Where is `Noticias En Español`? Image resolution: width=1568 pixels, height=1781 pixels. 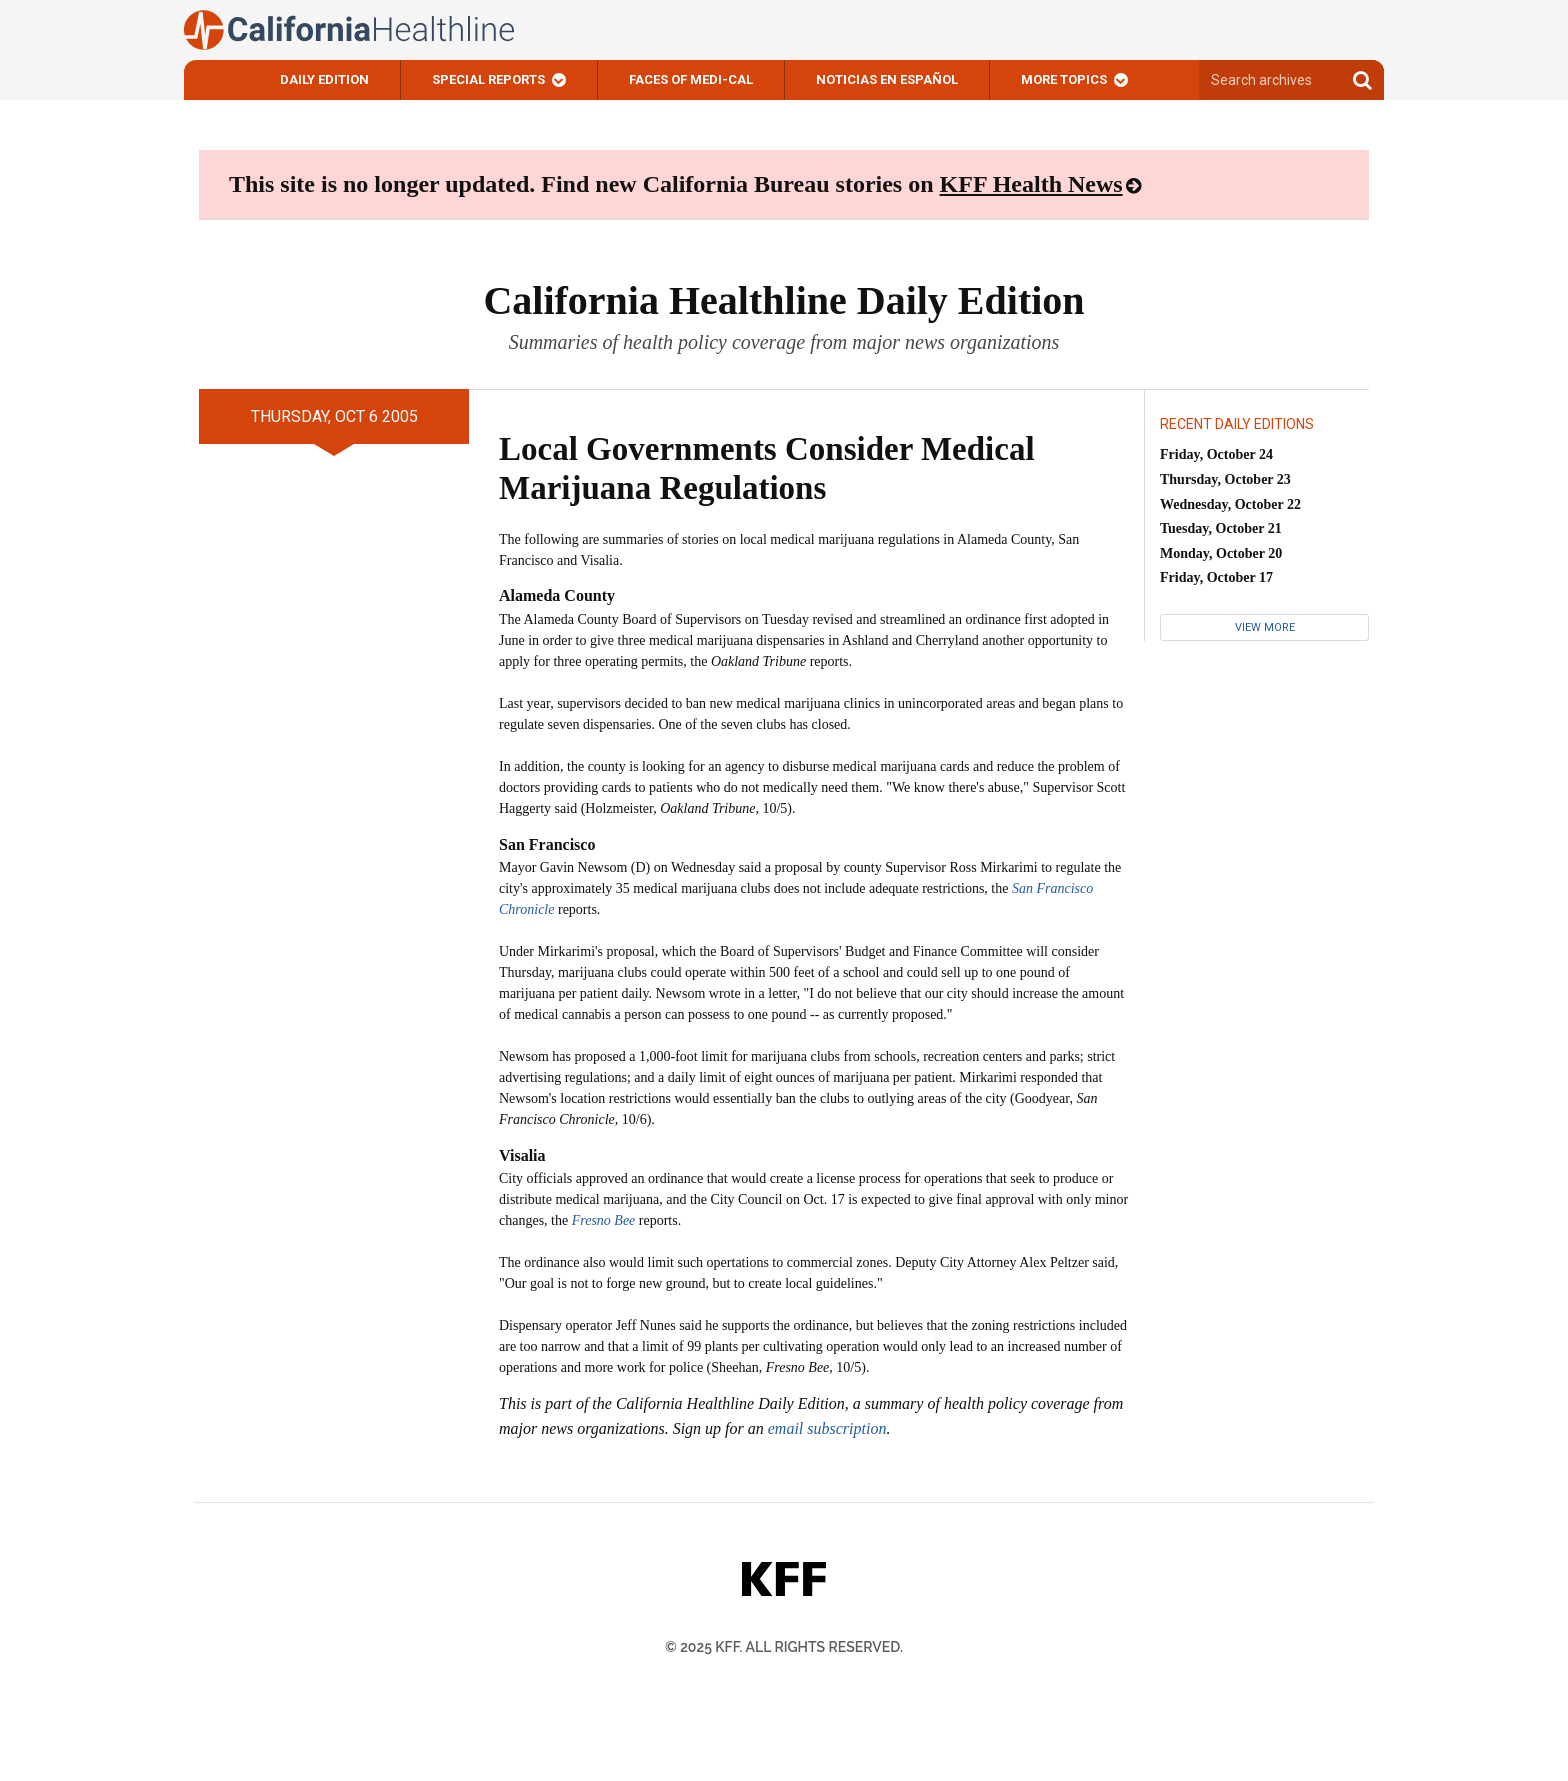 Noticias En Español is located at coordinates (887, 79).